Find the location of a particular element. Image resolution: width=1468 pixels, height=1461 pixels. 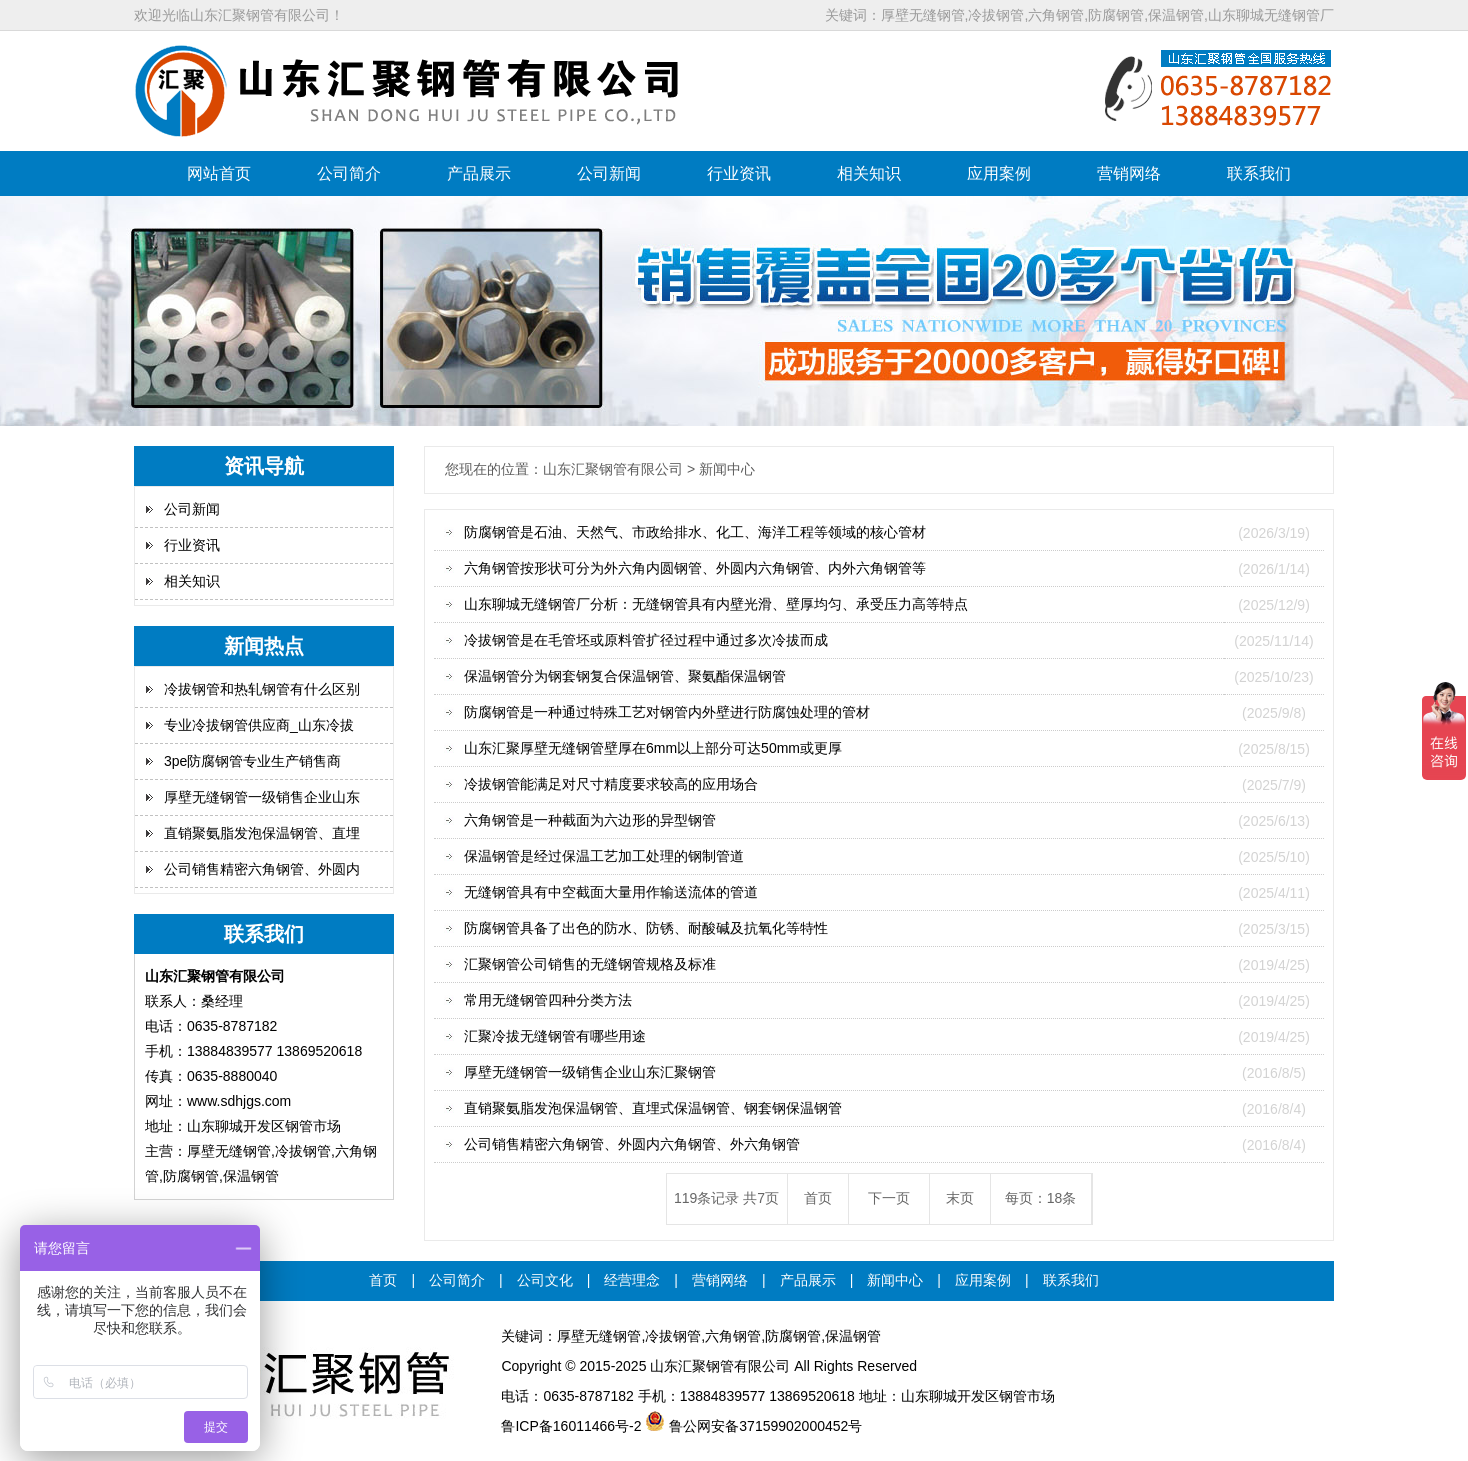

相关知识 is located at coordinates (869, 173).